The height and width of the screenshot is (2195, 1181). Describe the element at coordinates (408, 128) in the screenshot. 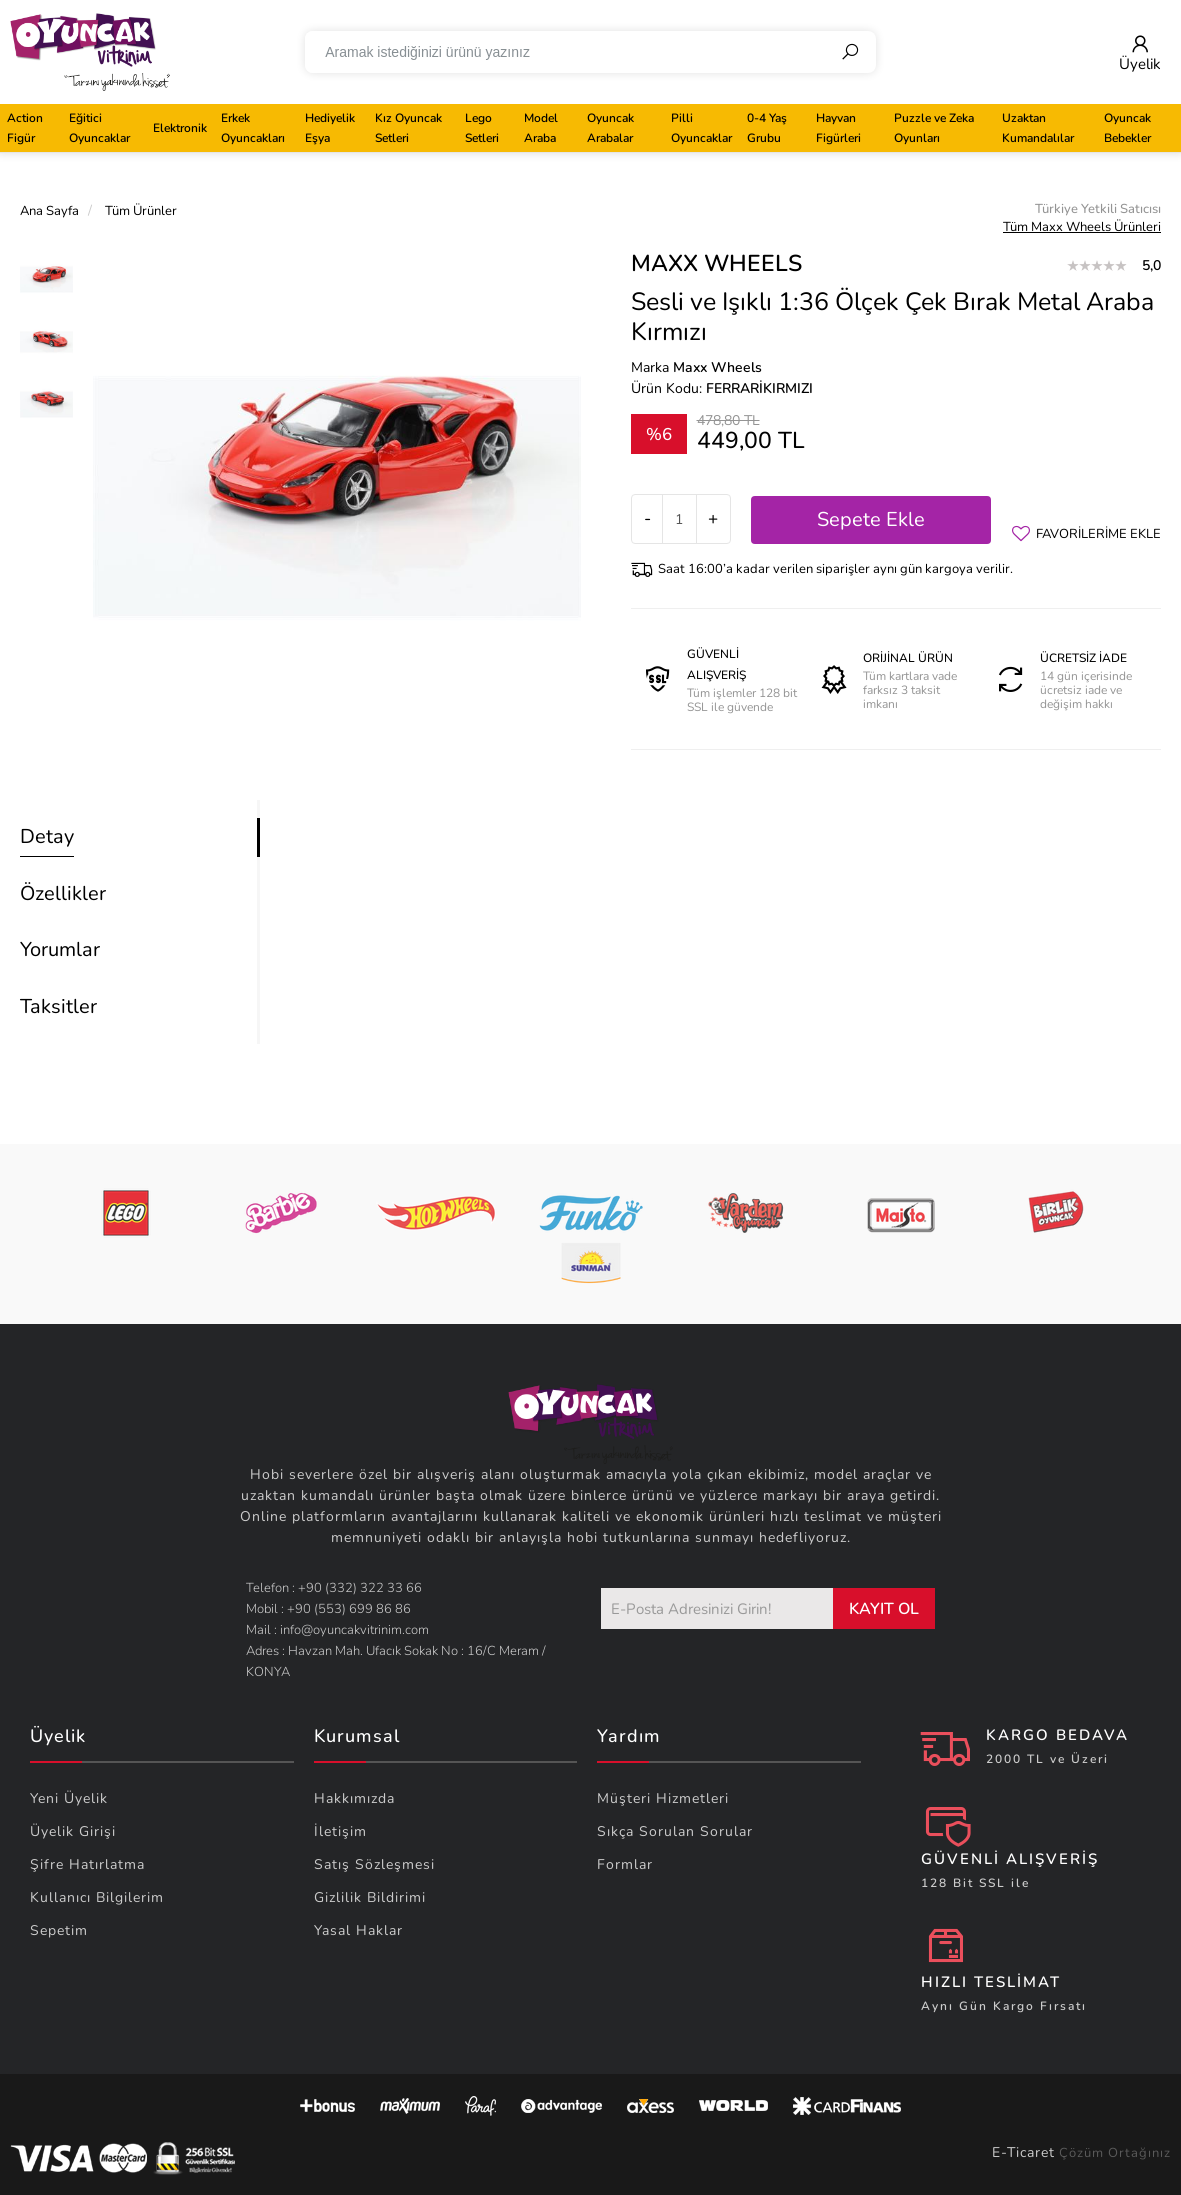

I see `Kız Oyuncak Setleri` at that location.